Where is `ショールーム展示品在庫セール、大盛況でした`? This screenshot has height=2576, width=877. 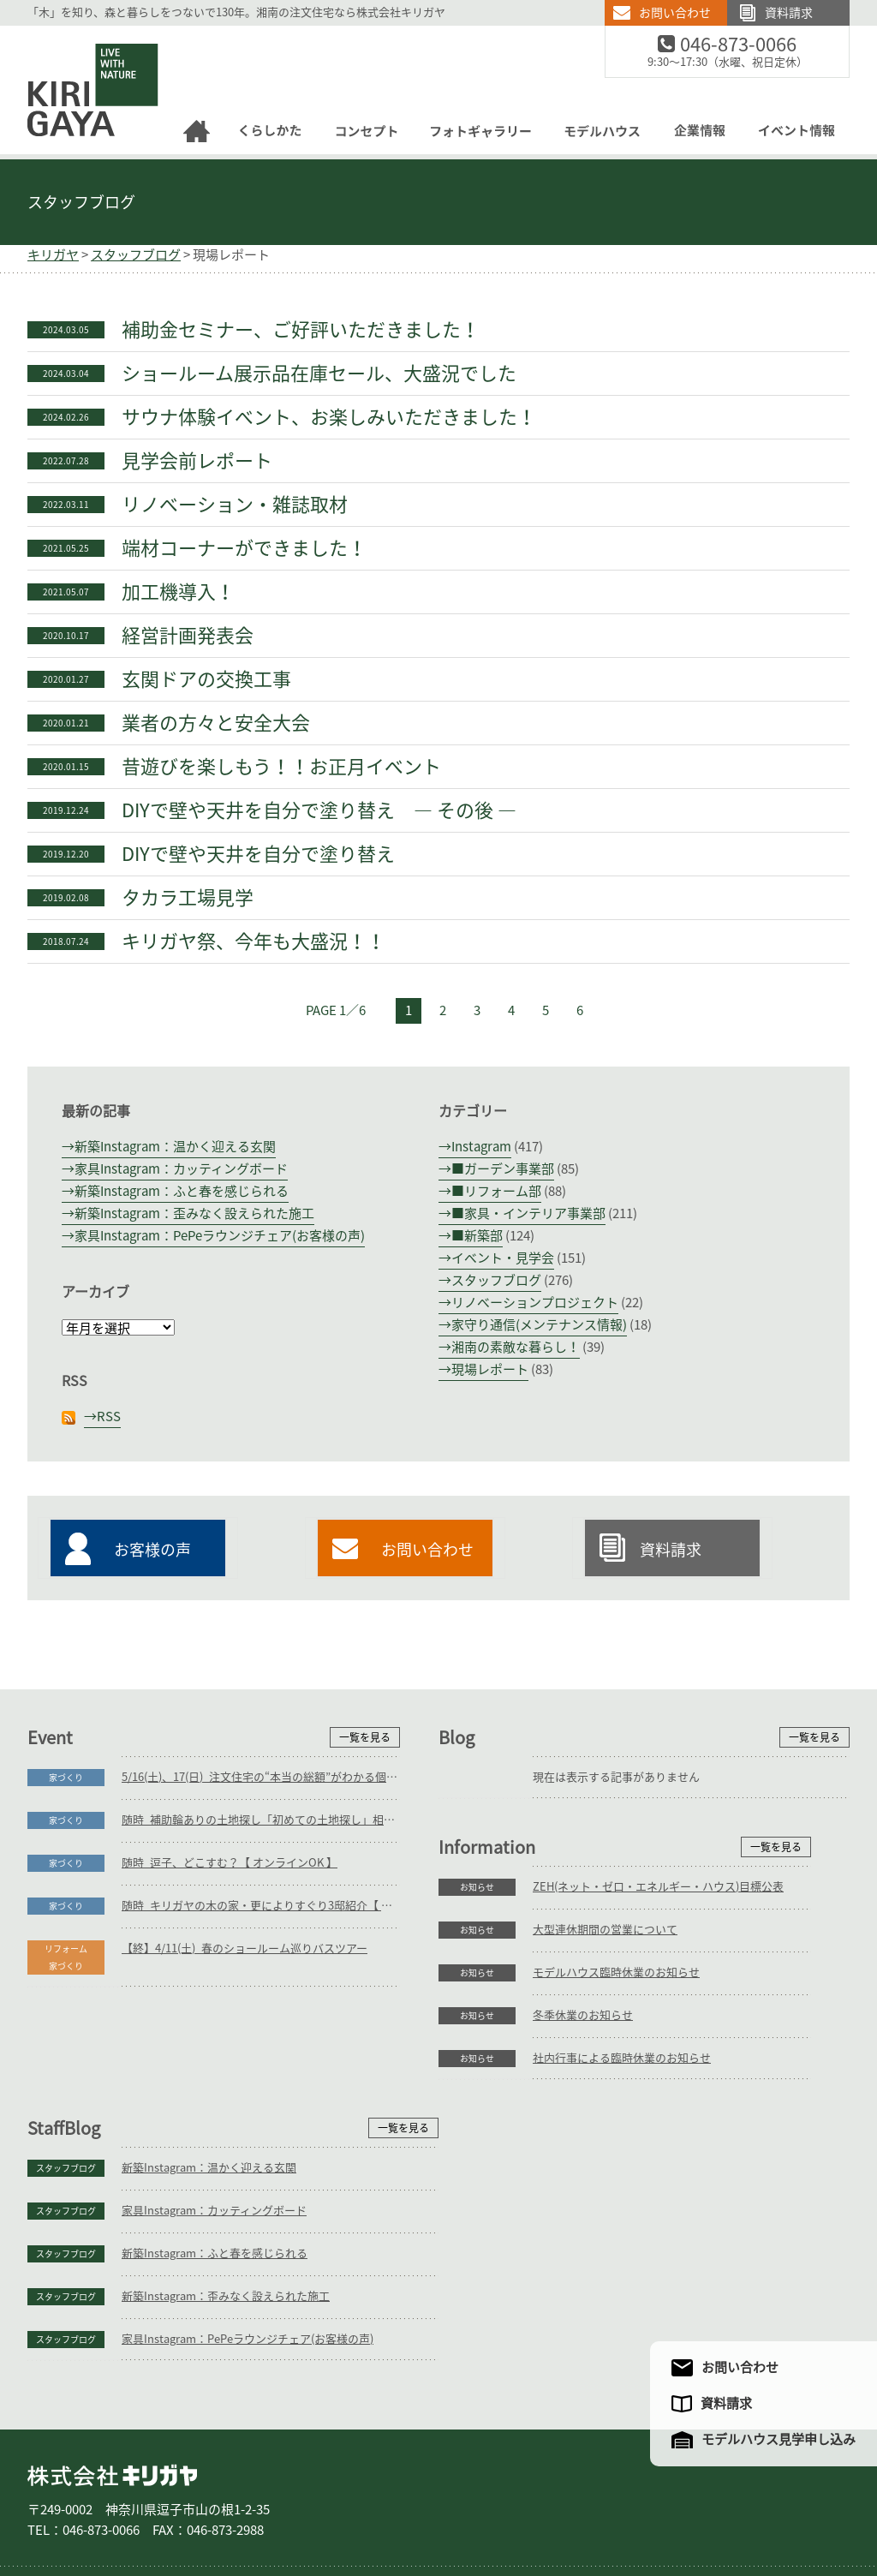 ショールーム展示品在庫セール、大盛況でした is located at coordinates (319, 373).